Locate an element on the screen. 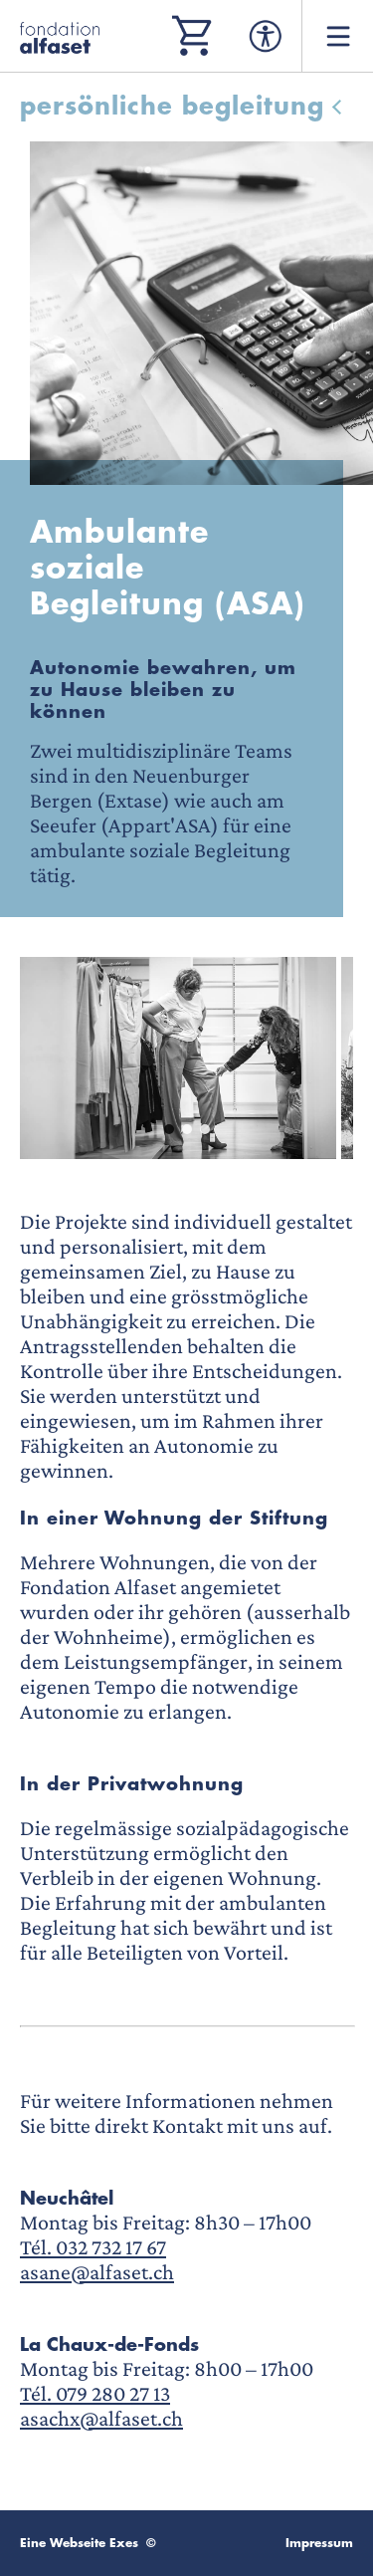 This screenshot has height=2576, width=373. [button] is located at coordinates (169, 1129).